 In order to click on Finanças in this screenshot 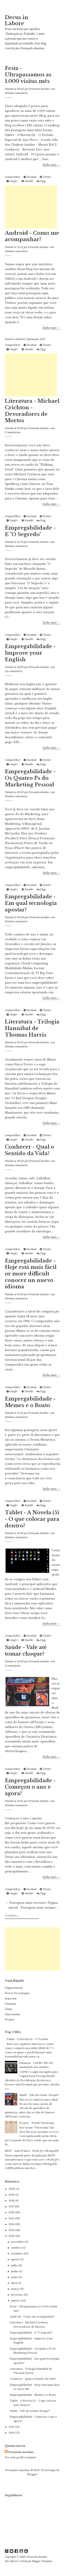, I will do `click(10, 2003)`.